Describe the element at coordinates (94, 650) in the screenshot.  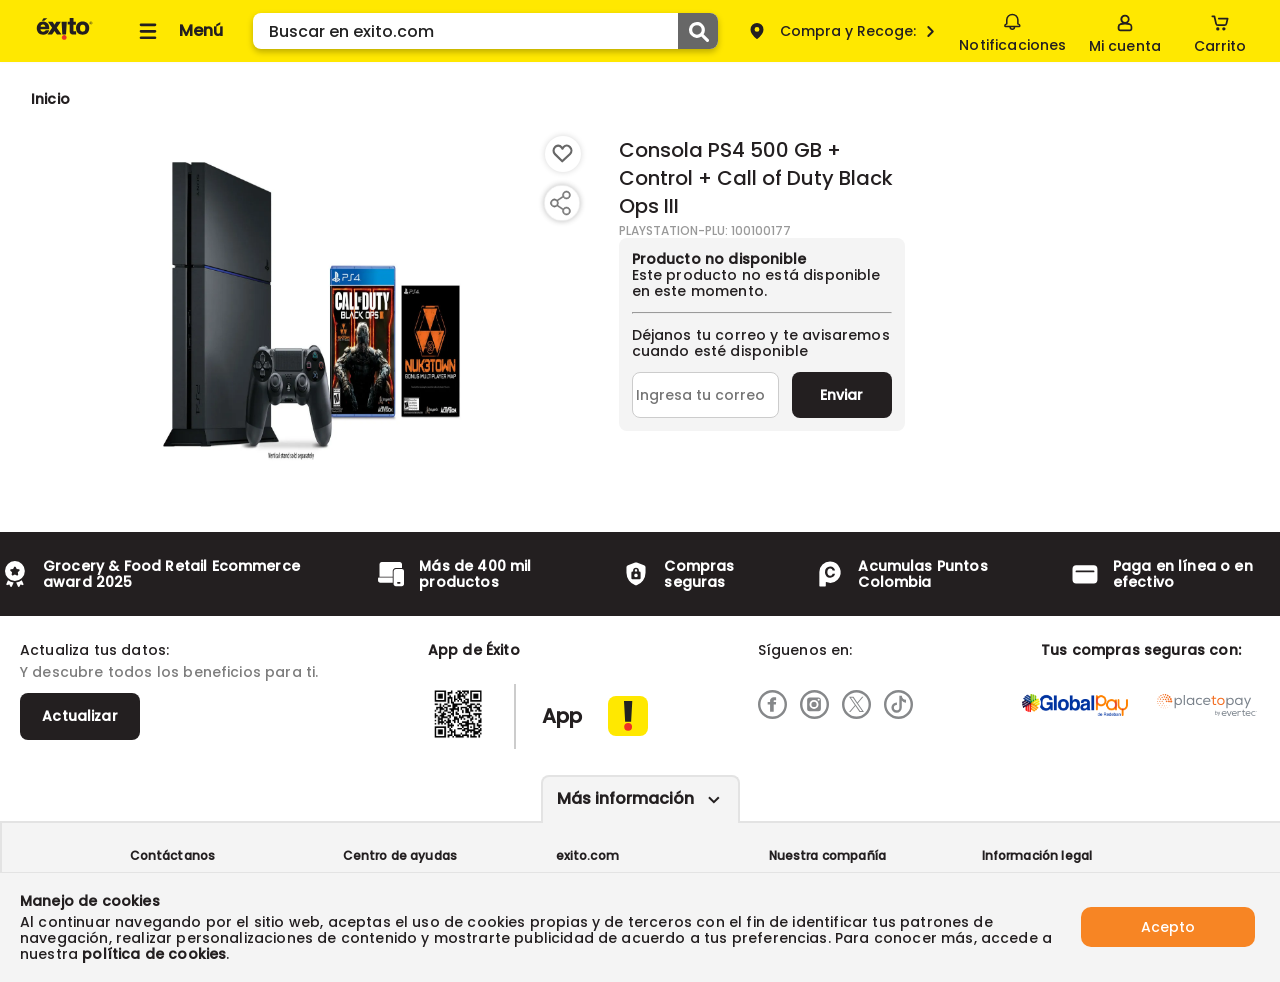
I see `Actualiza tus datos:` at that location.